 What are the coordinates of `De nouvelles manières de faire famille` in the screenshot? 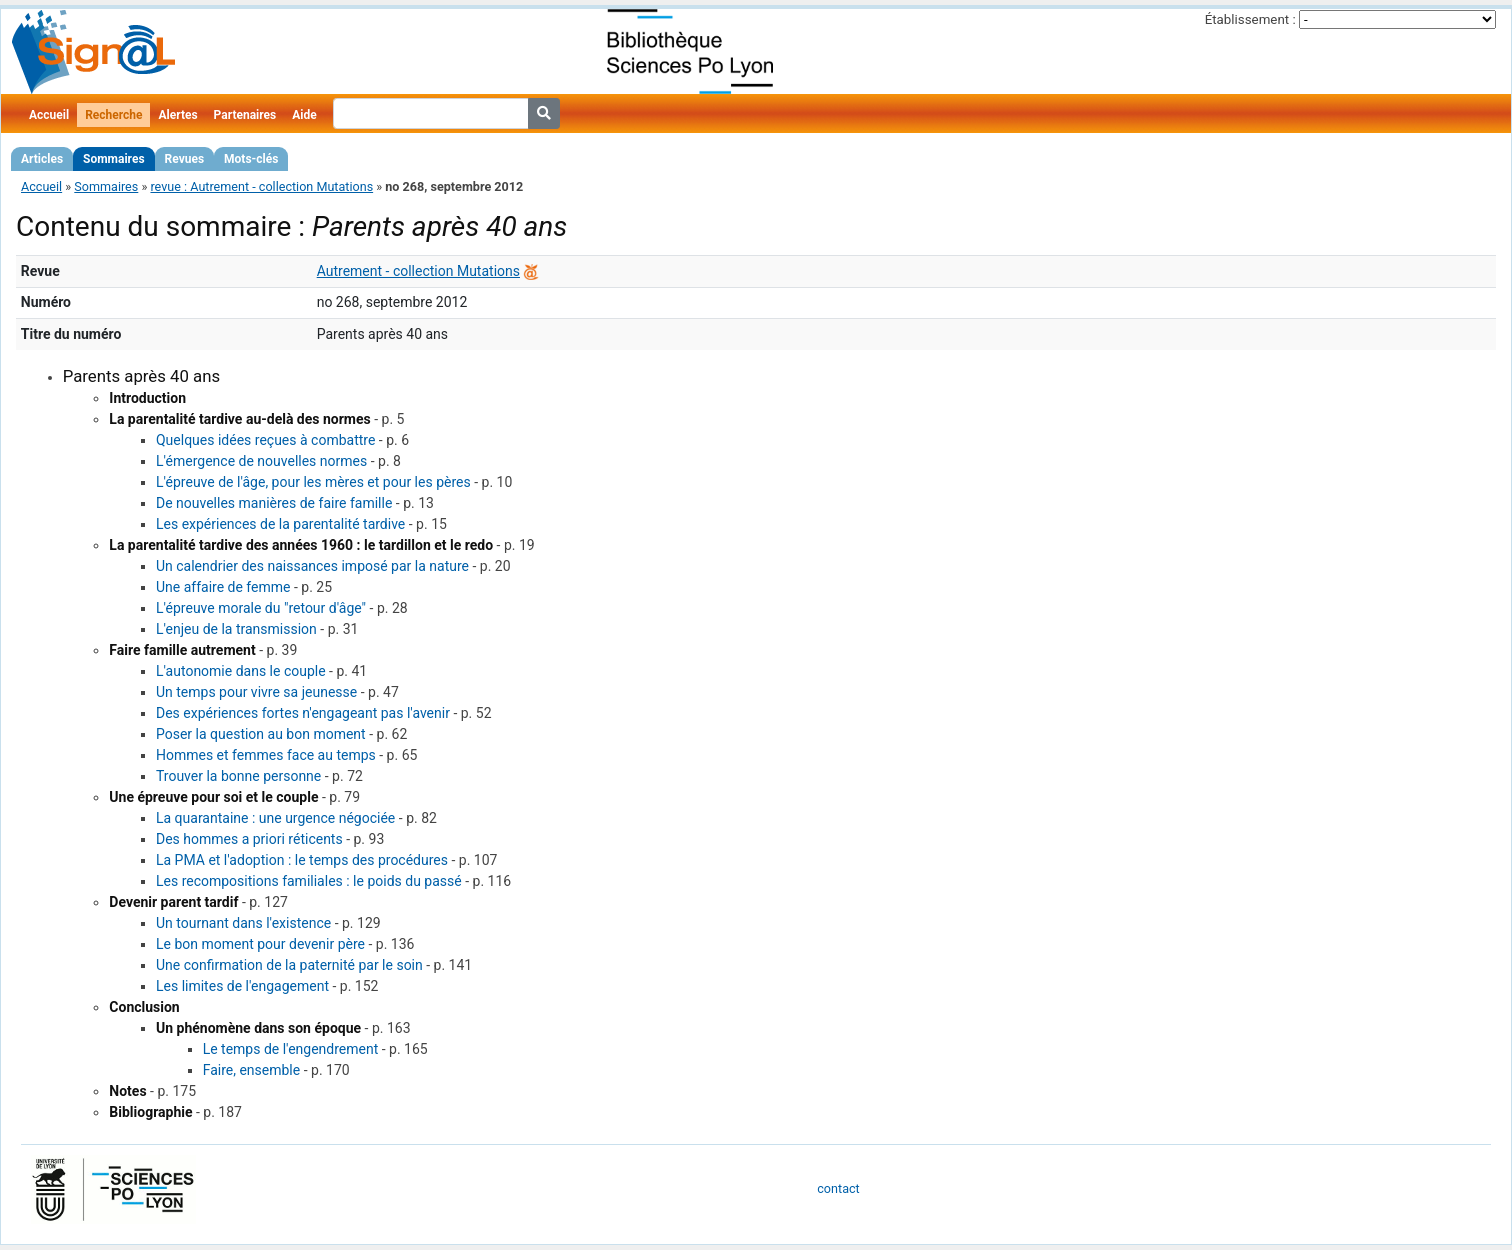 It's located at (274, 503).